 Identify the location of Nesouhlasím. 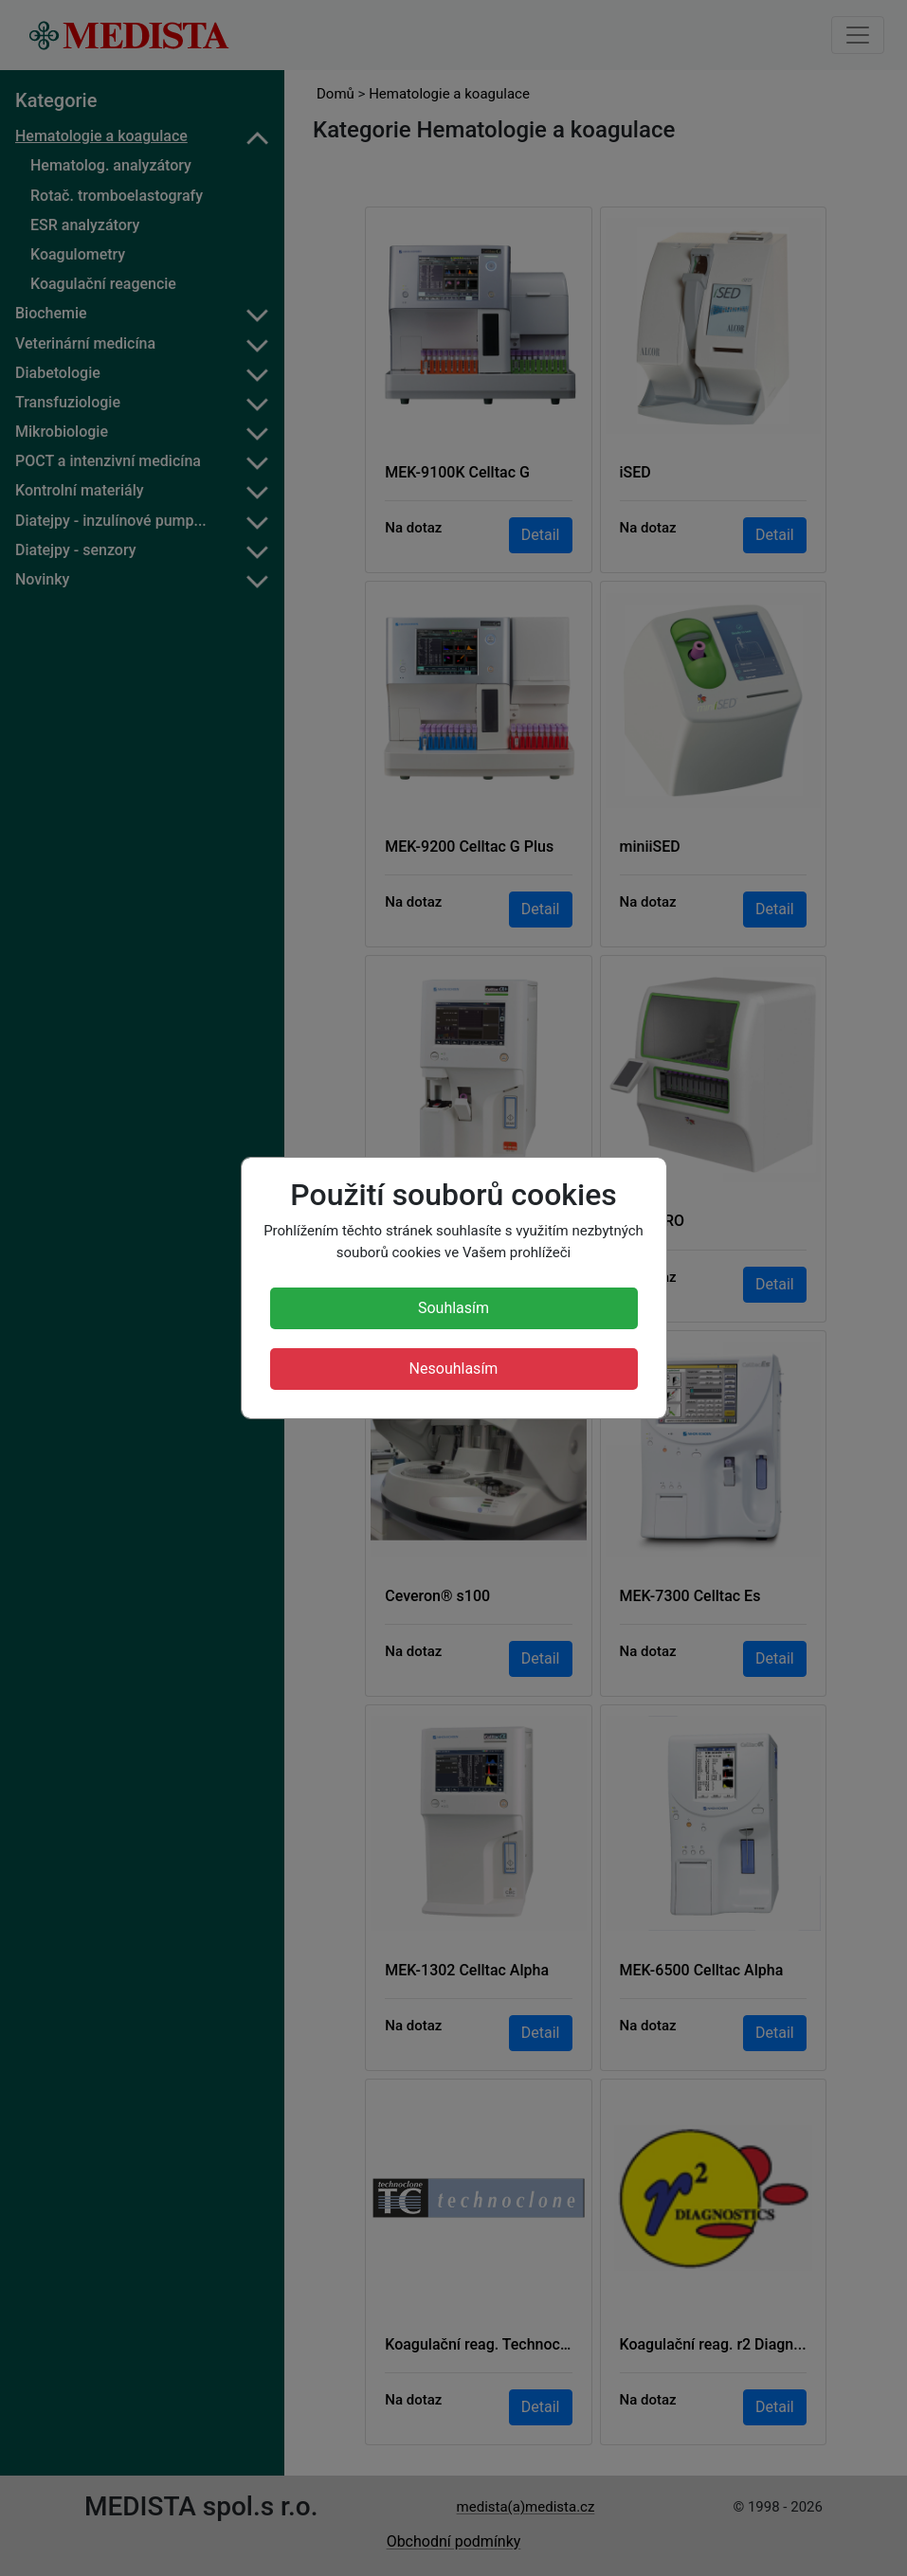
(454, 1369).